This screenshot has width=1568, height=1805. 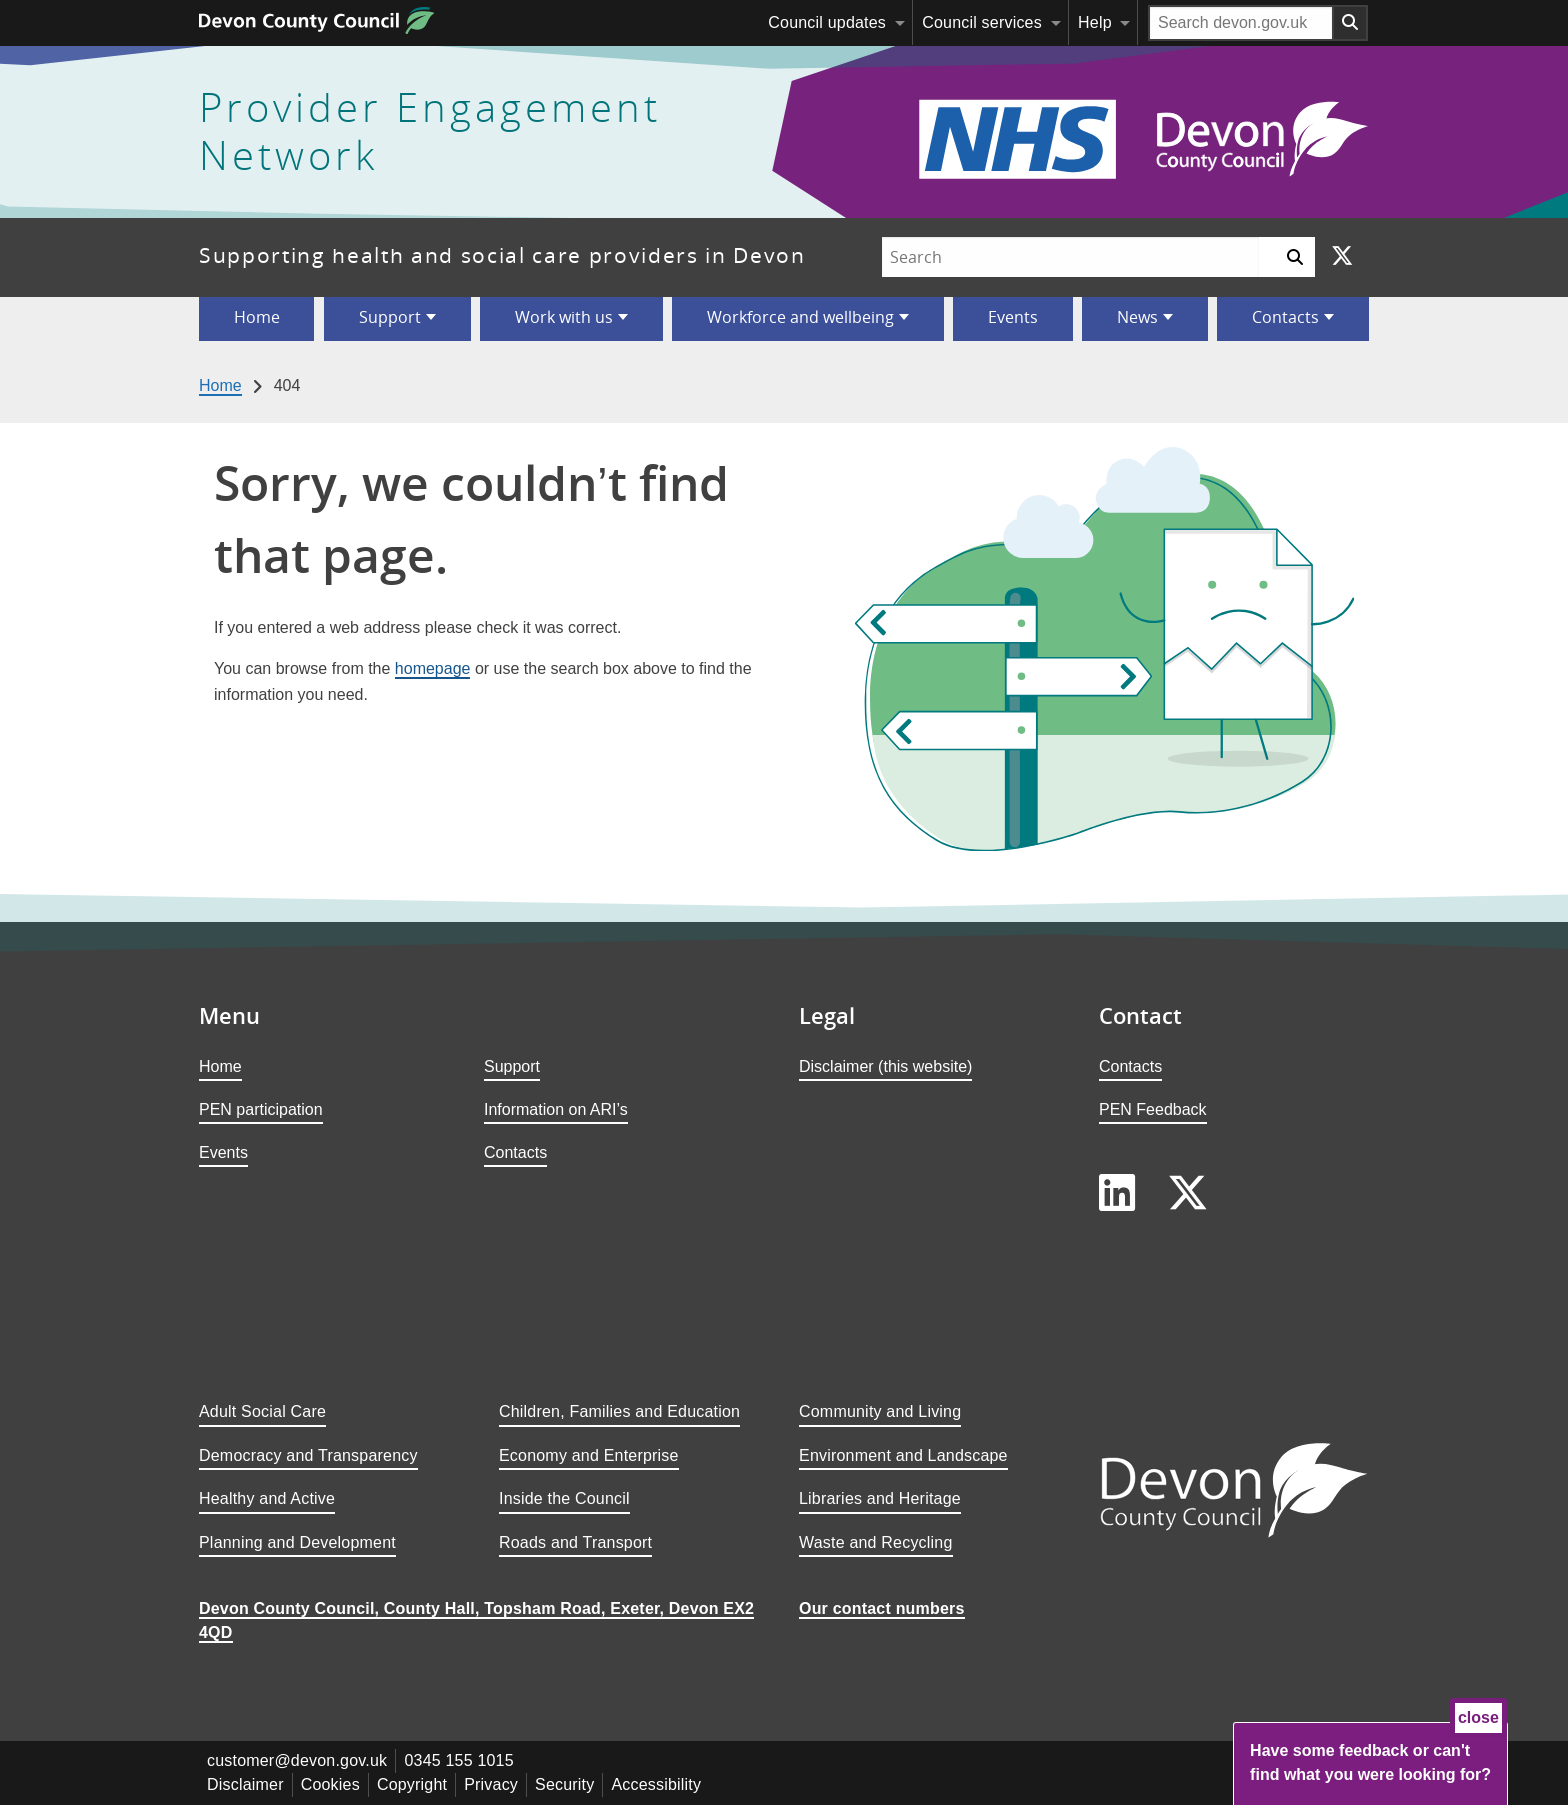 What do you see at coordinates (1117, 1193) in the screenshot?
I see `[Follow us on LinkedIn]` at bounding box center [1117, 1193].